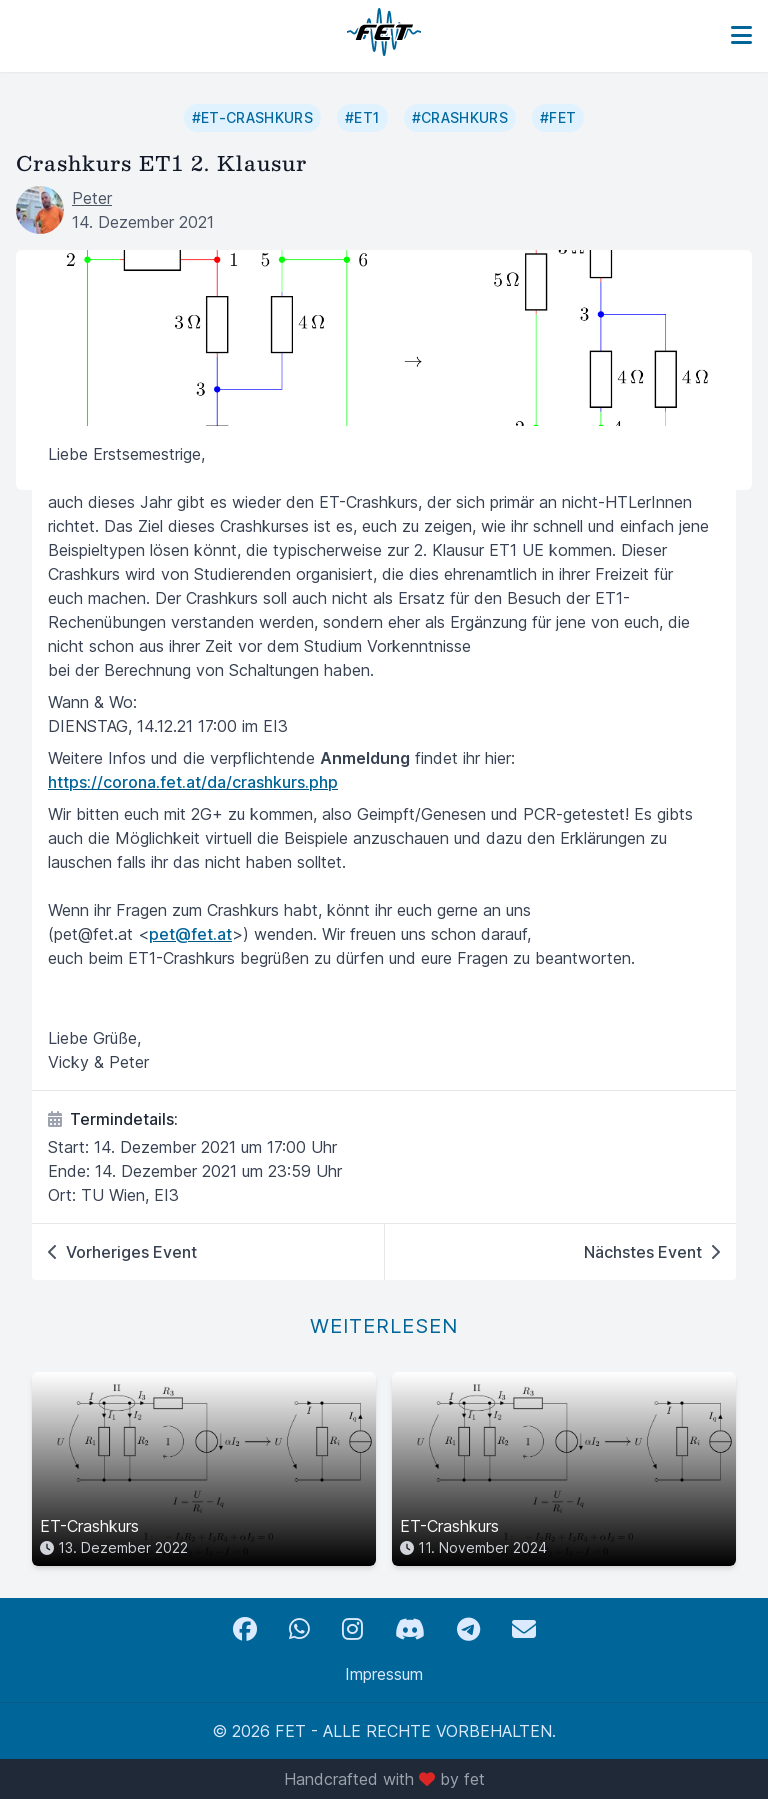 This screenshot has height=1799, width=768. What do you see at coordinates (245, 1629) in the screenshot?
I see `[Facebook]` at bounding box center [245, 1629].